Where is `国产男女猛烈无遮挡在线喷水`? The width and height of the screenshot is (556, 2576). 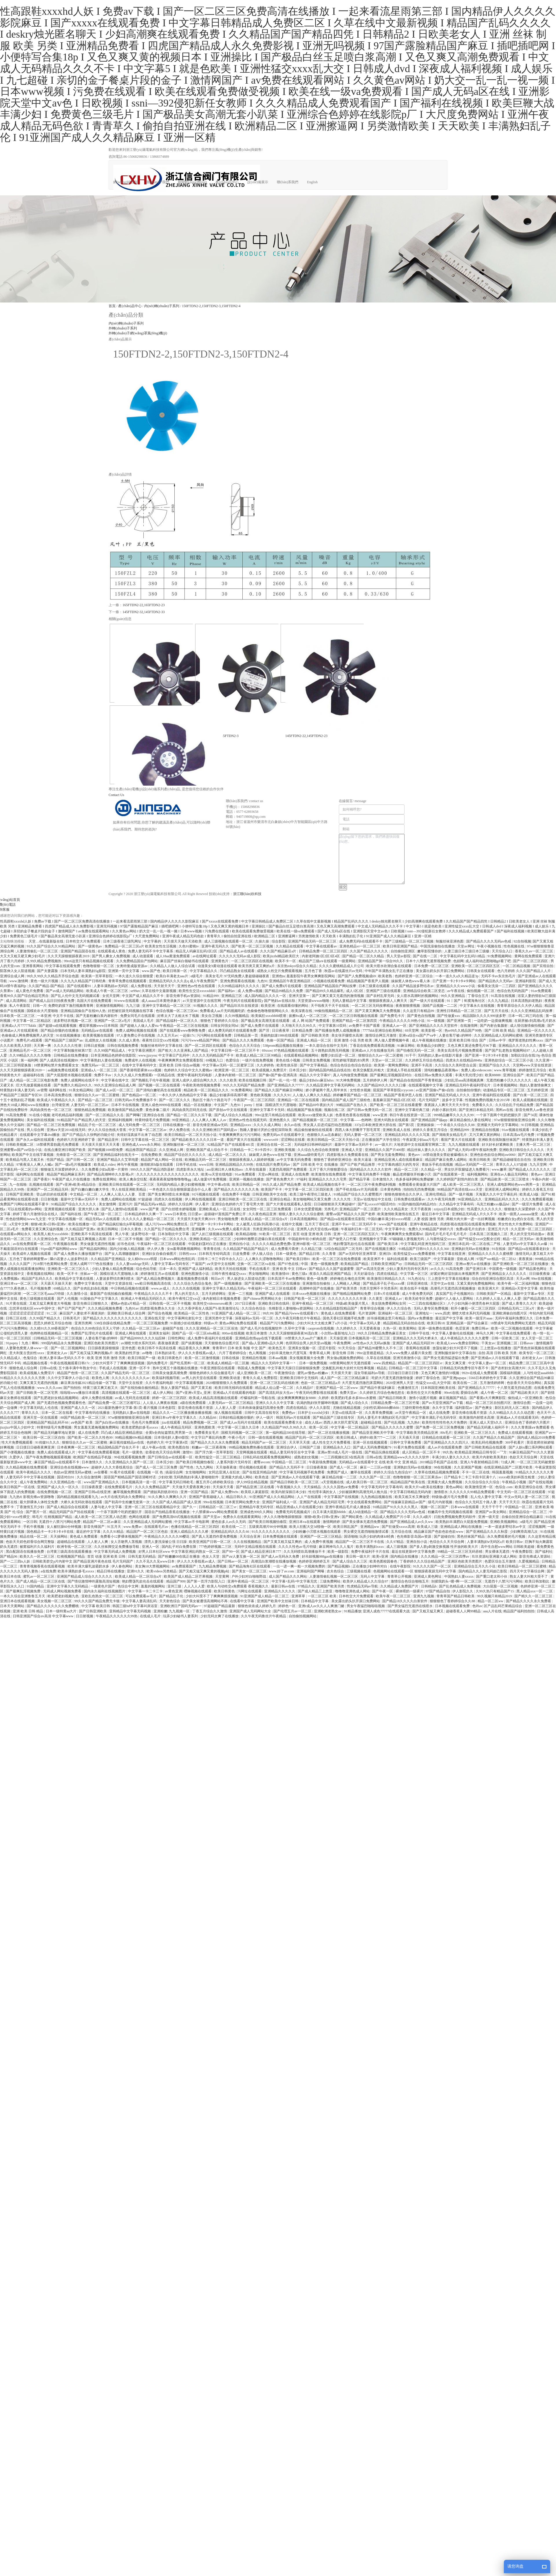 国产男女猛烈无遮挡在线喷水 is located at coordinates (410, 1606).